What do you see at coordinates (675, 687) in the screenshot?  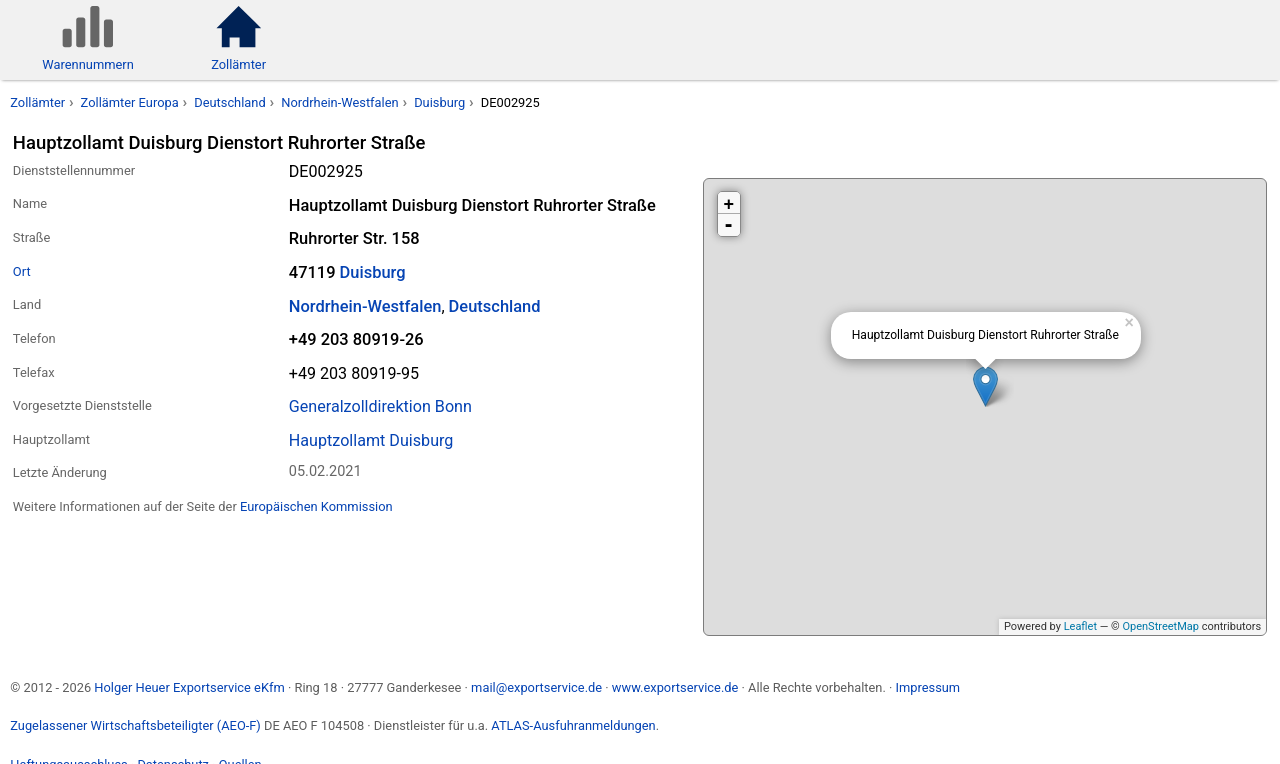 I see `www.exportservice.de` at bounding box center [675, 687].